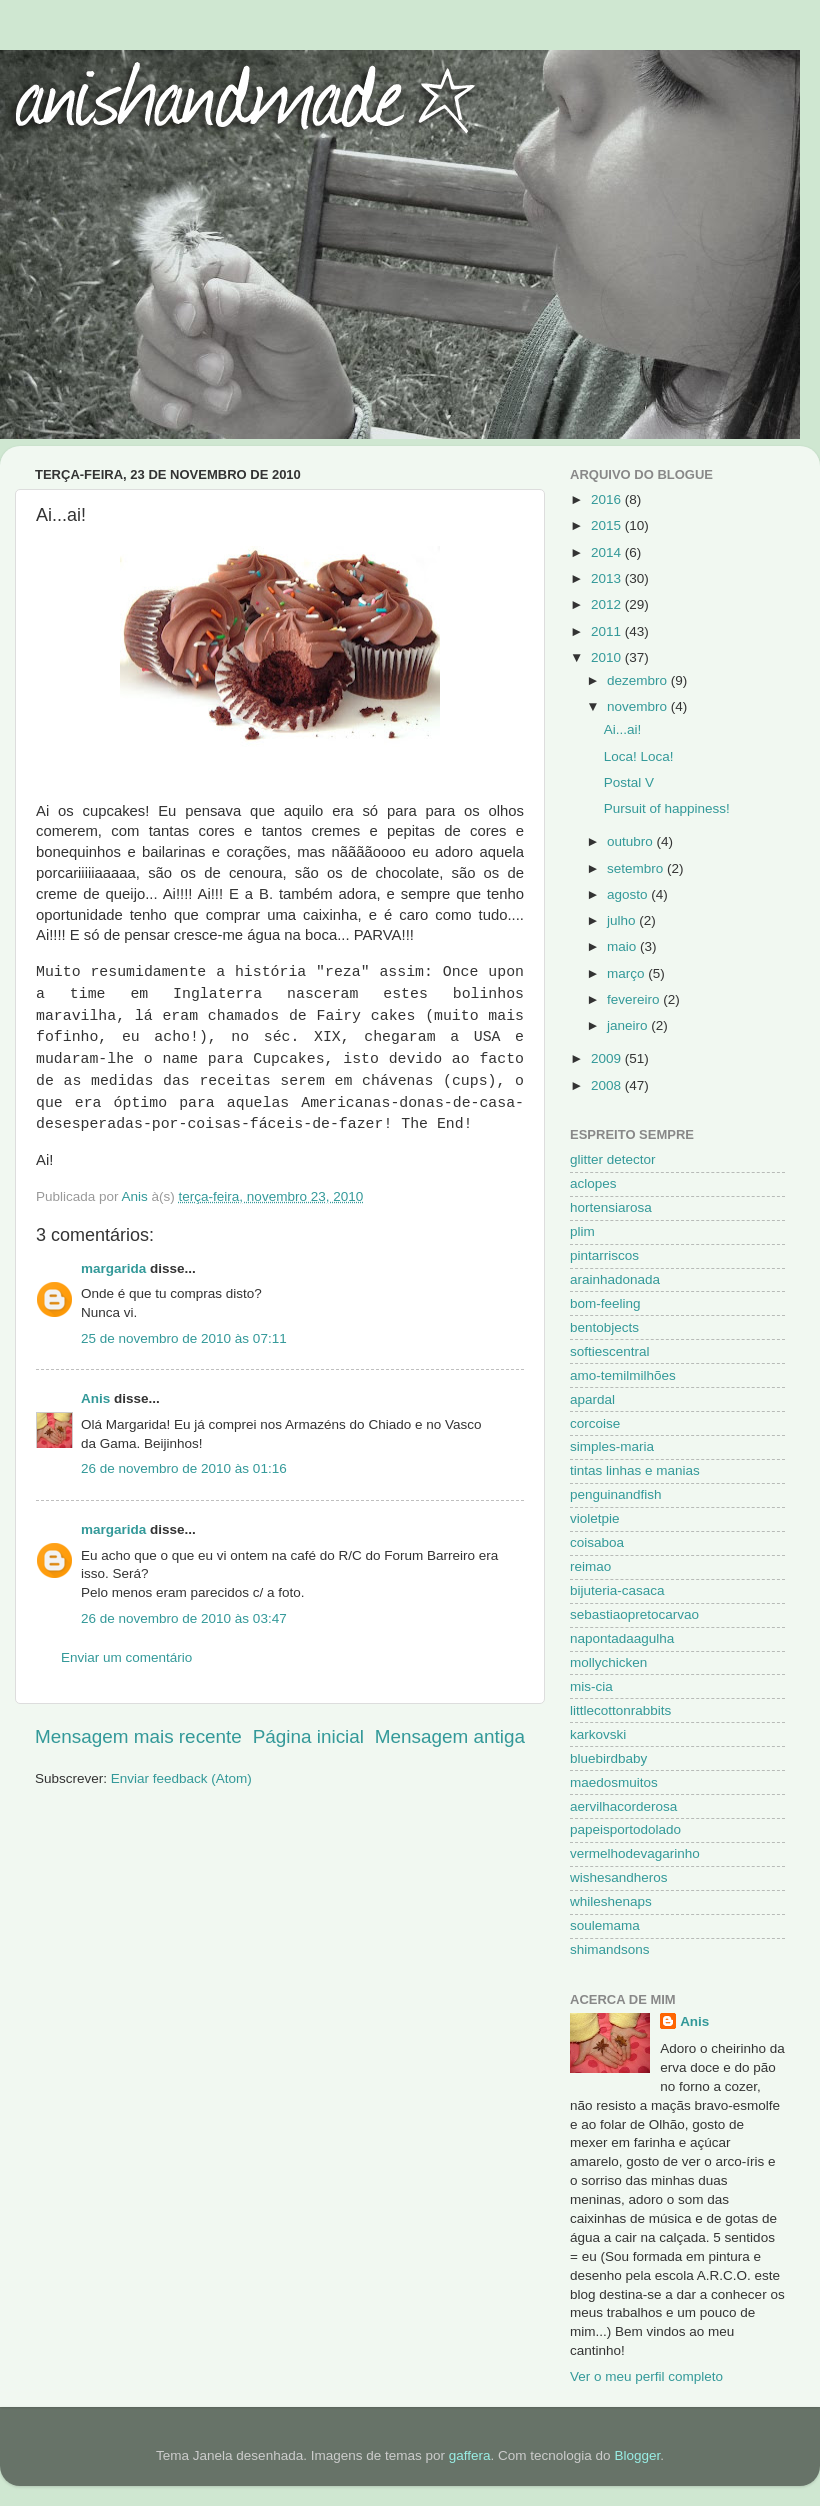 Image resolution: width=820 pixels, height=2506 pixels. What do you see at coordinates (623, 1806) in the screenshot?
I see `aervilhacorderosa` at bounding box center [623, 1806].